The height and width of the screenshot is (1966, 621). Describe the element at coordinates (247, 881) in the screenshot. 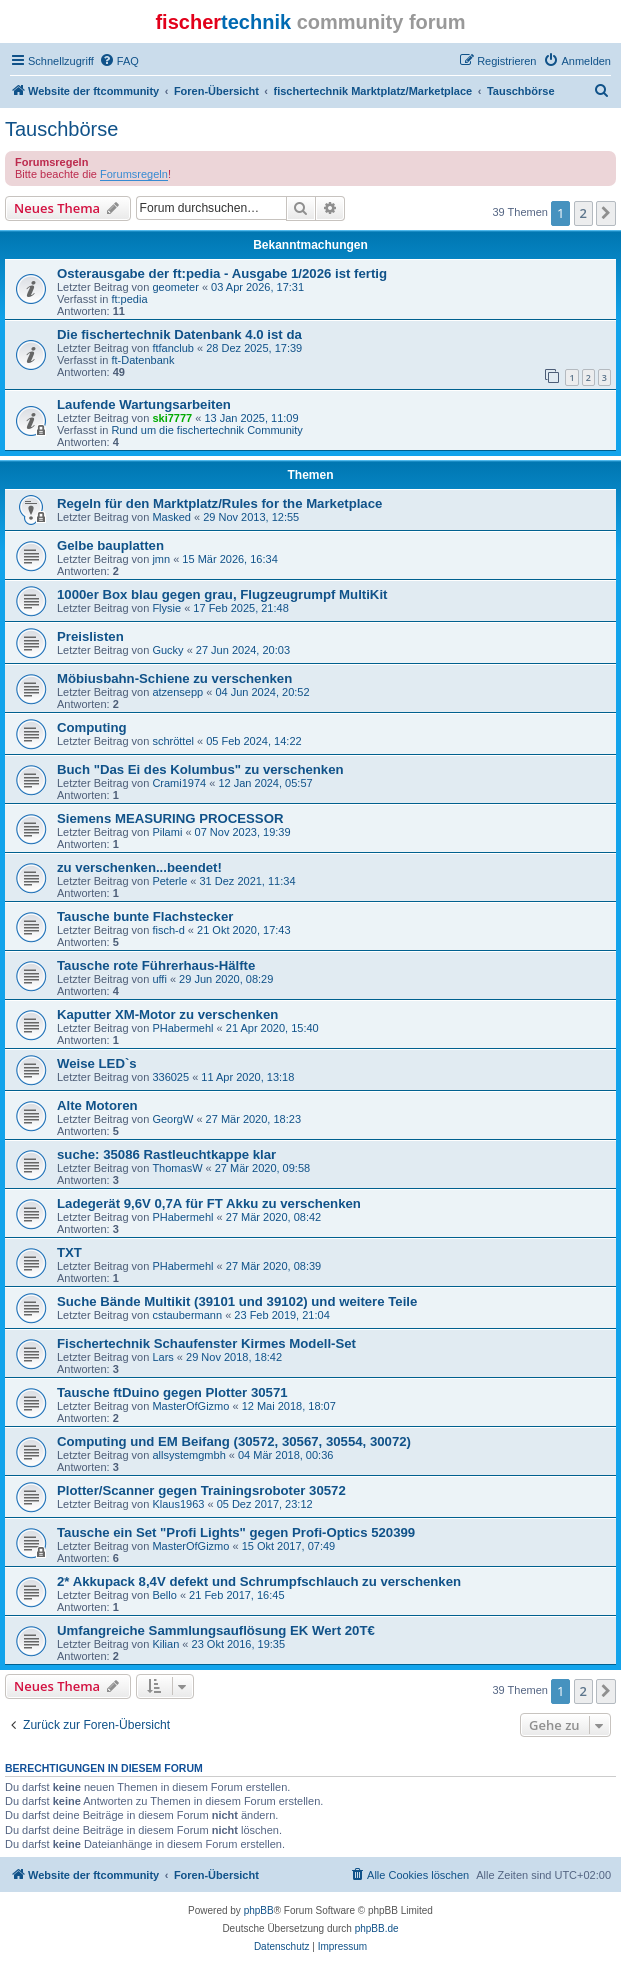

I see `31 Dez 2021, 11:34` at that location.